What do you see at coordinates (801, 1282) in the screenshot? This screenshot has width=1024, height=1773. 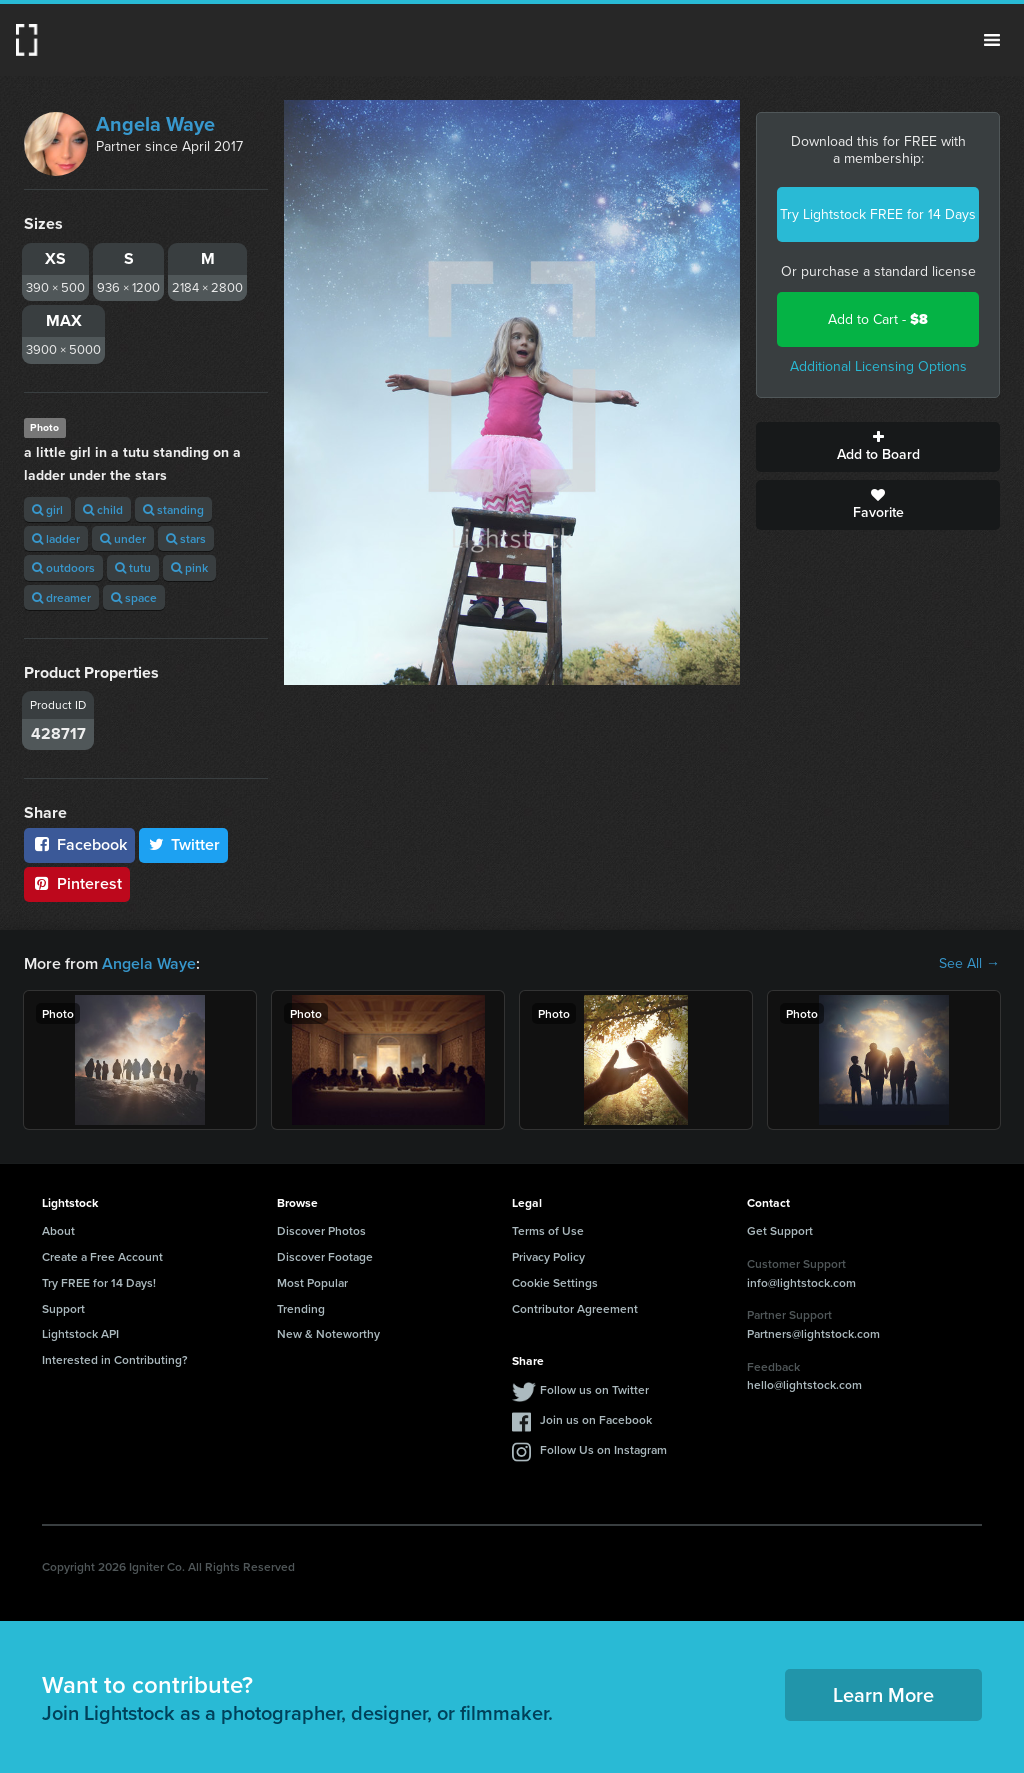 I see `info@lightstock.com` at bounding box center [801, 1282].